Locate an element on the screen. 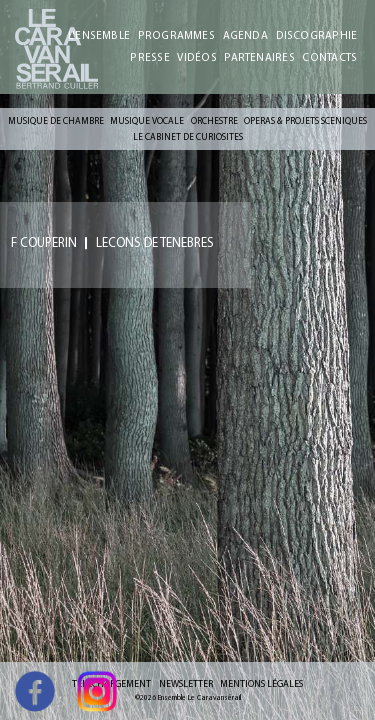 This screenshot has width=375, height=720. PARTENAIRES is located at coordinates (259, 58).